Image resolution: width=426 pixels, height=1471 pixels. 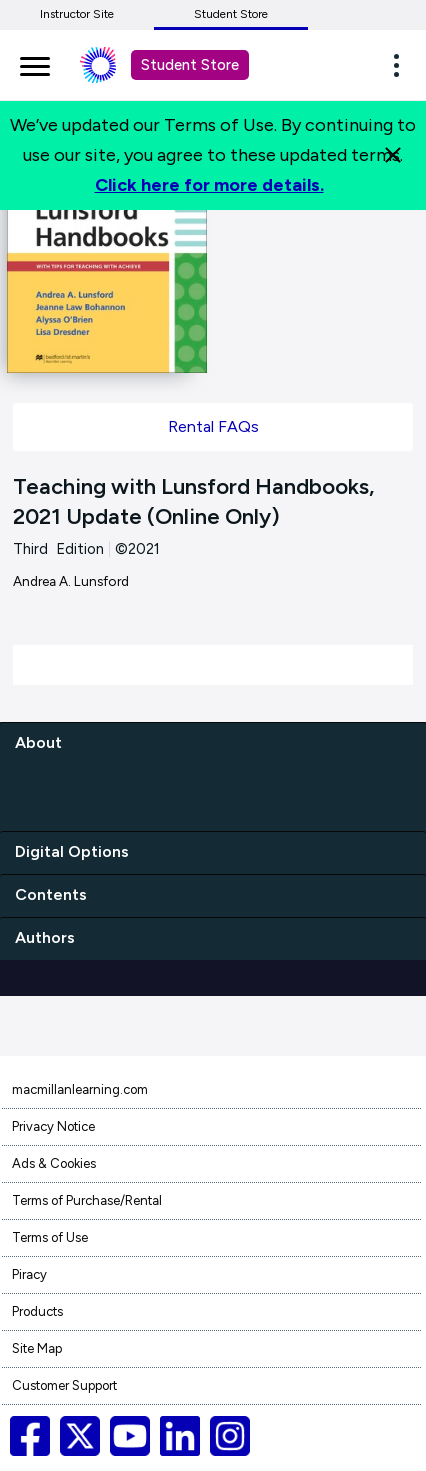 What do you see at coordinates (45, 937) in the screenshot?
I see `Authors [authors]` at bounding box center [45, 937].